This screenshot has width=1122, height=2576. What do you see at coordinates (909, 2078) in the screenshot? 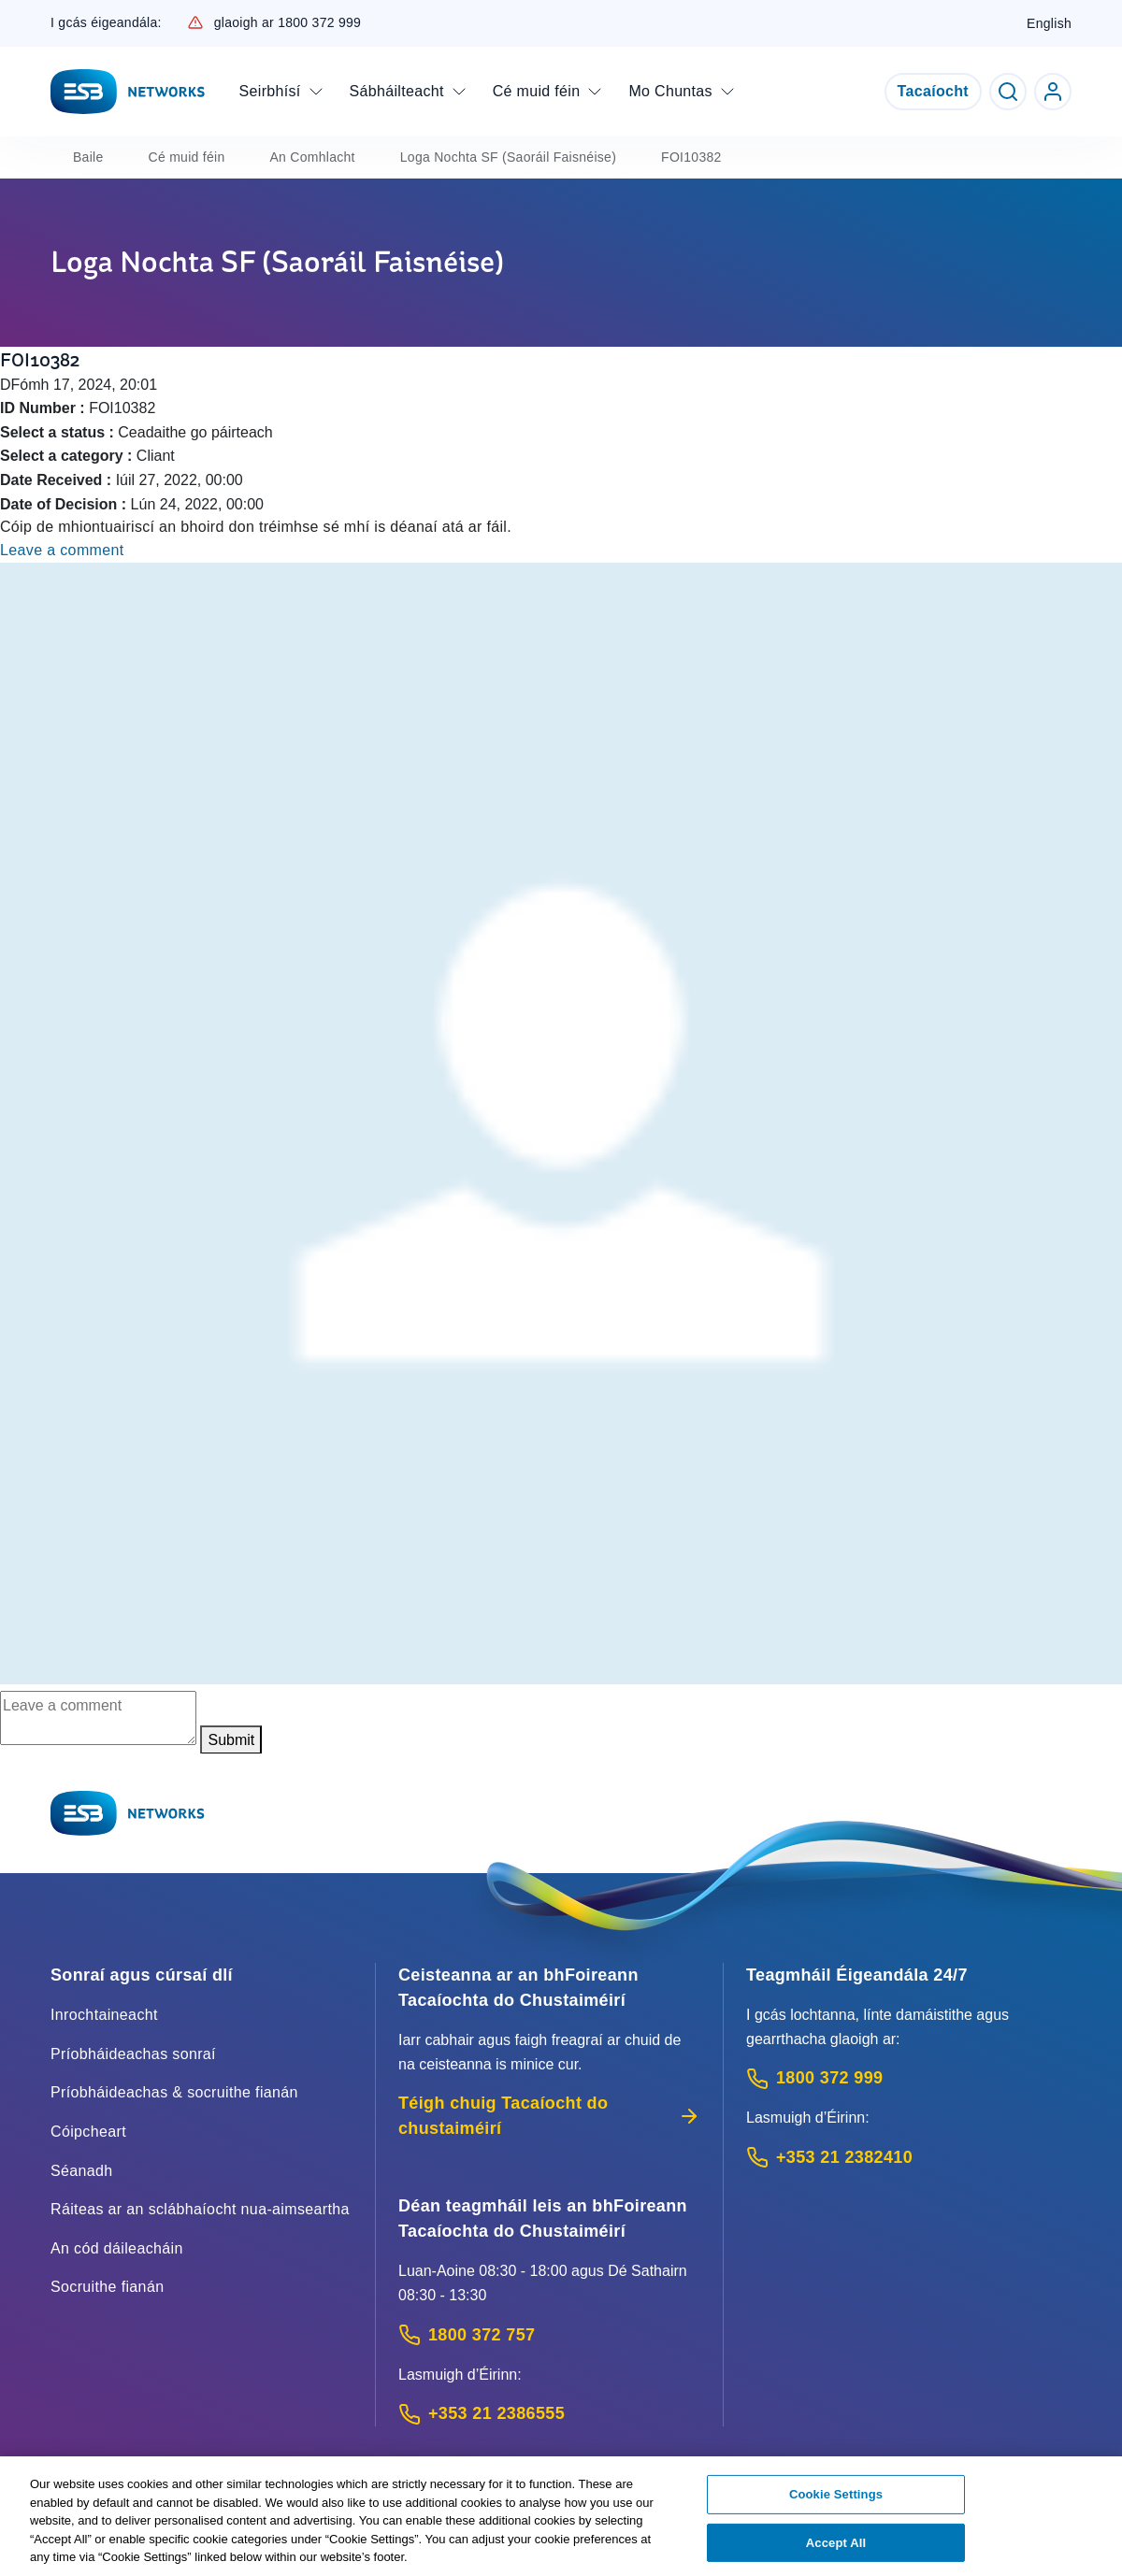
I see `[Emergency Contact: Call 1800 372 999 (Phone call service)]` at bounding box center [909, 2078].